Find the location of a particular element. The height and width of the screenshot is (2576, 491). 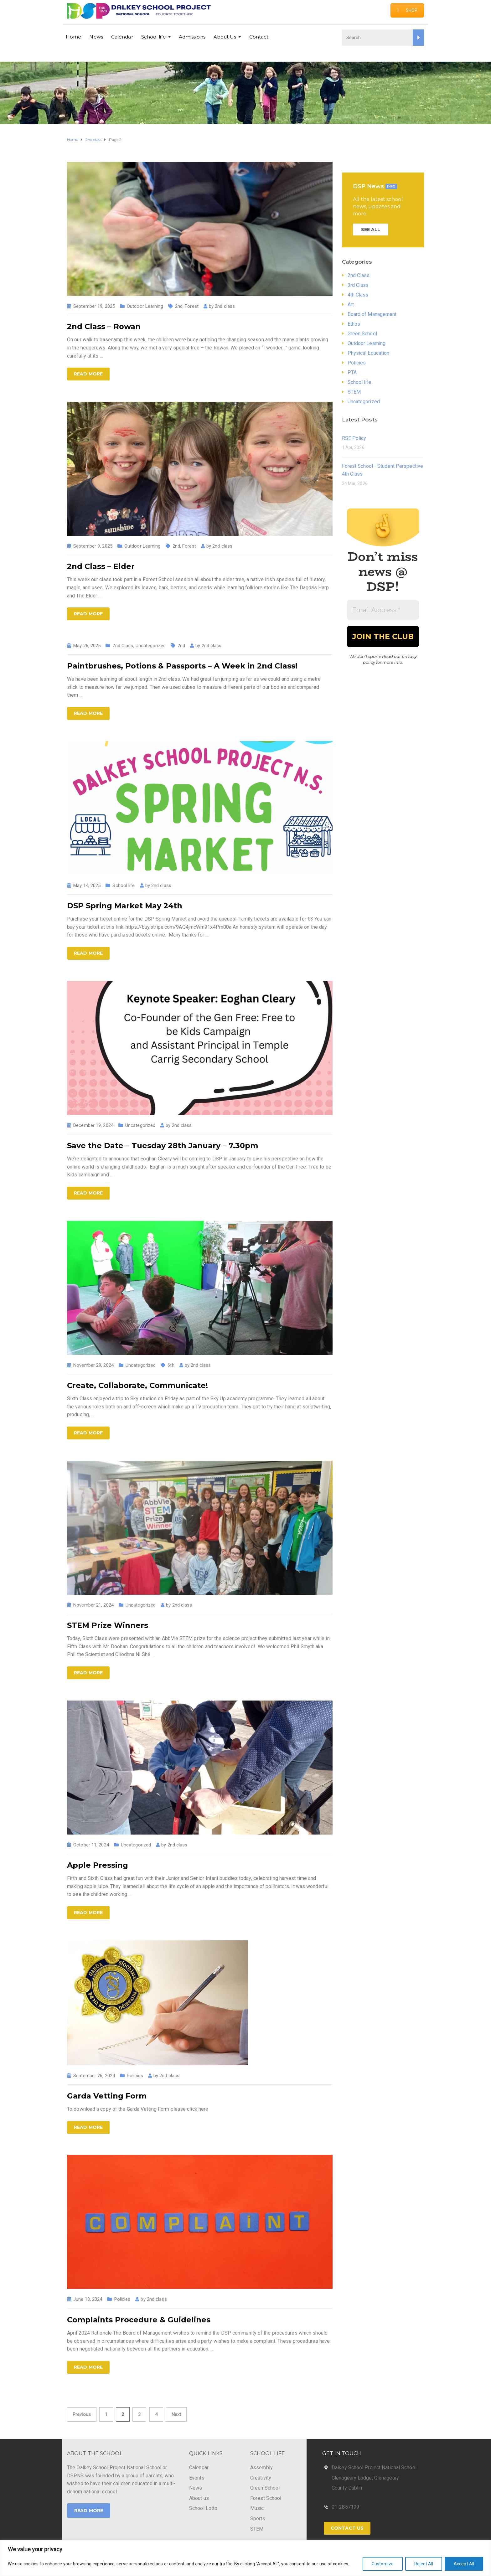

Forest School is located at coordinates (265, 2498).